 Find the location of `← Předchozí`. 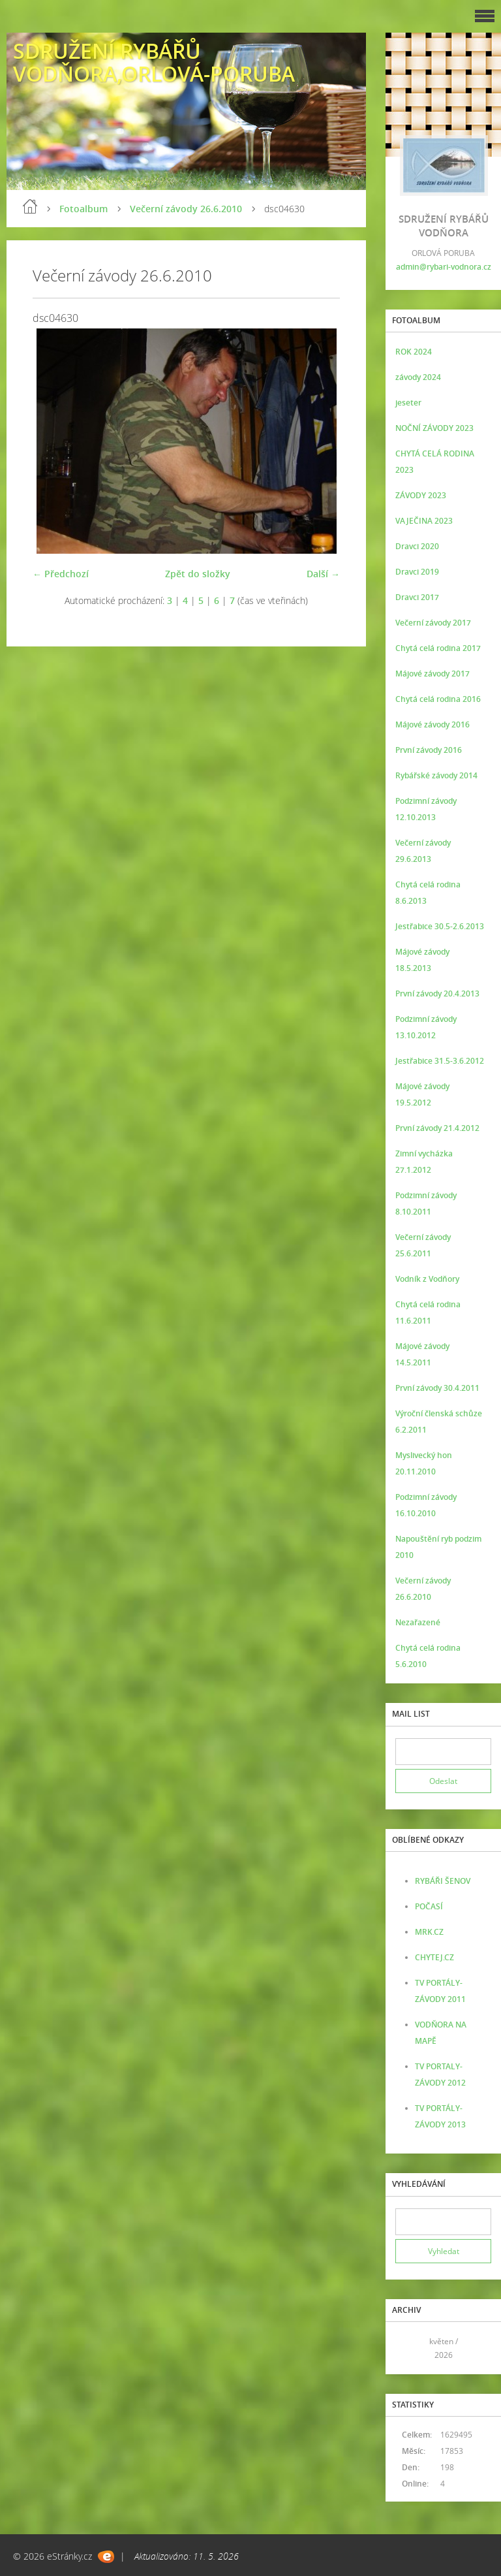

← Předchozí is located at coordinates (61, 573).